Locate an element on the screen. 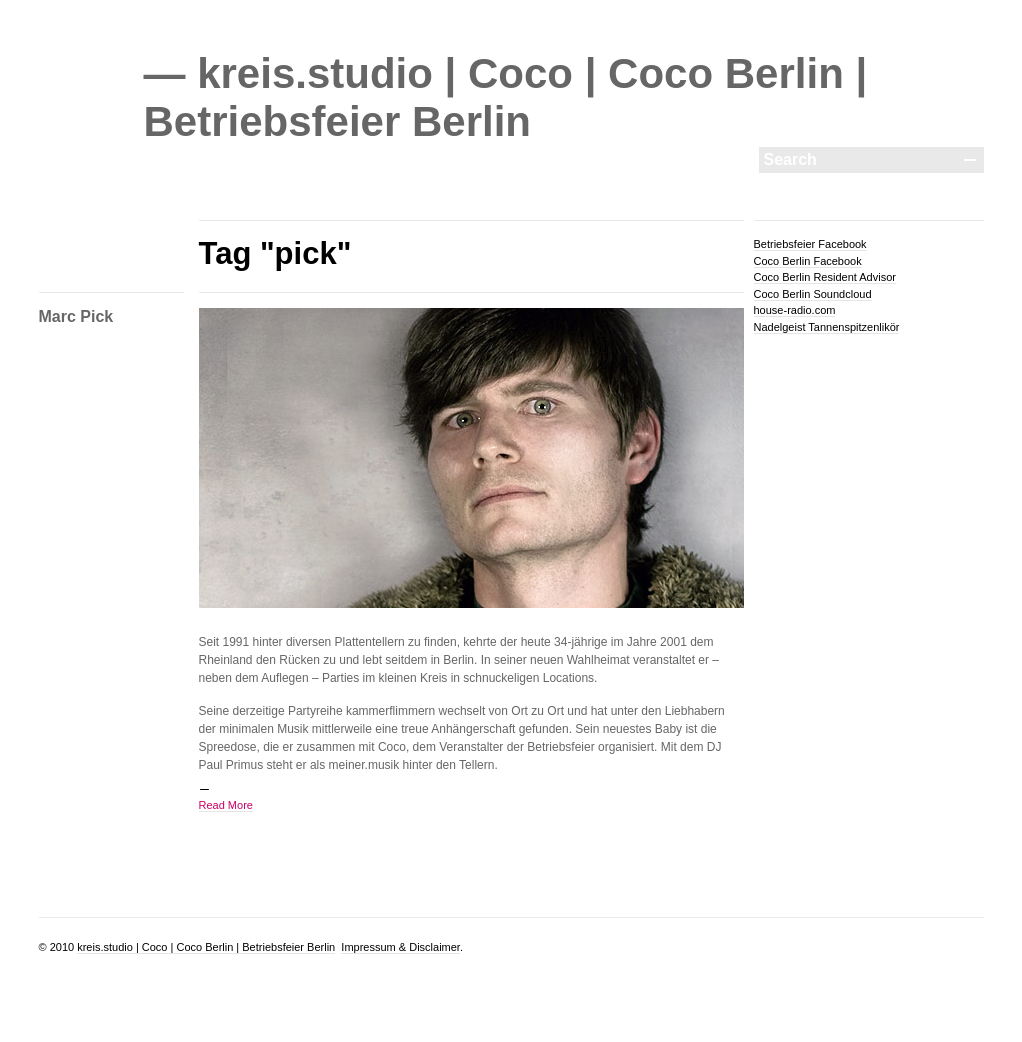  Impressum & Disclaimer is located at coordinates (400, 947).